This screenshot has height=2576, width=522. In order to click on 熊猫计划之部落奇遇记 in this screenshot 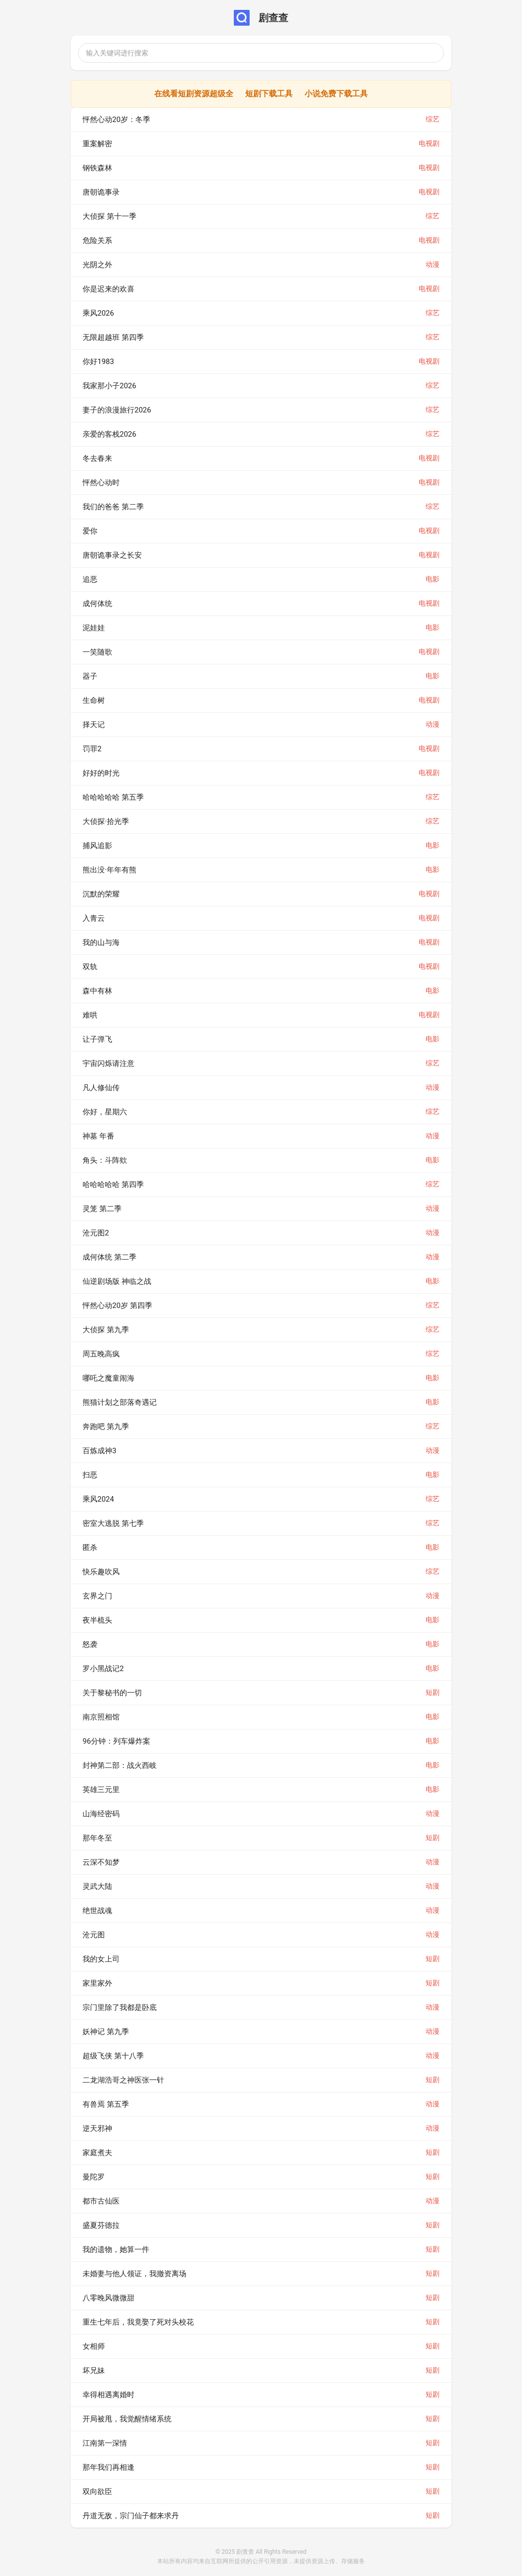, I will do `click(120, 1402)`.